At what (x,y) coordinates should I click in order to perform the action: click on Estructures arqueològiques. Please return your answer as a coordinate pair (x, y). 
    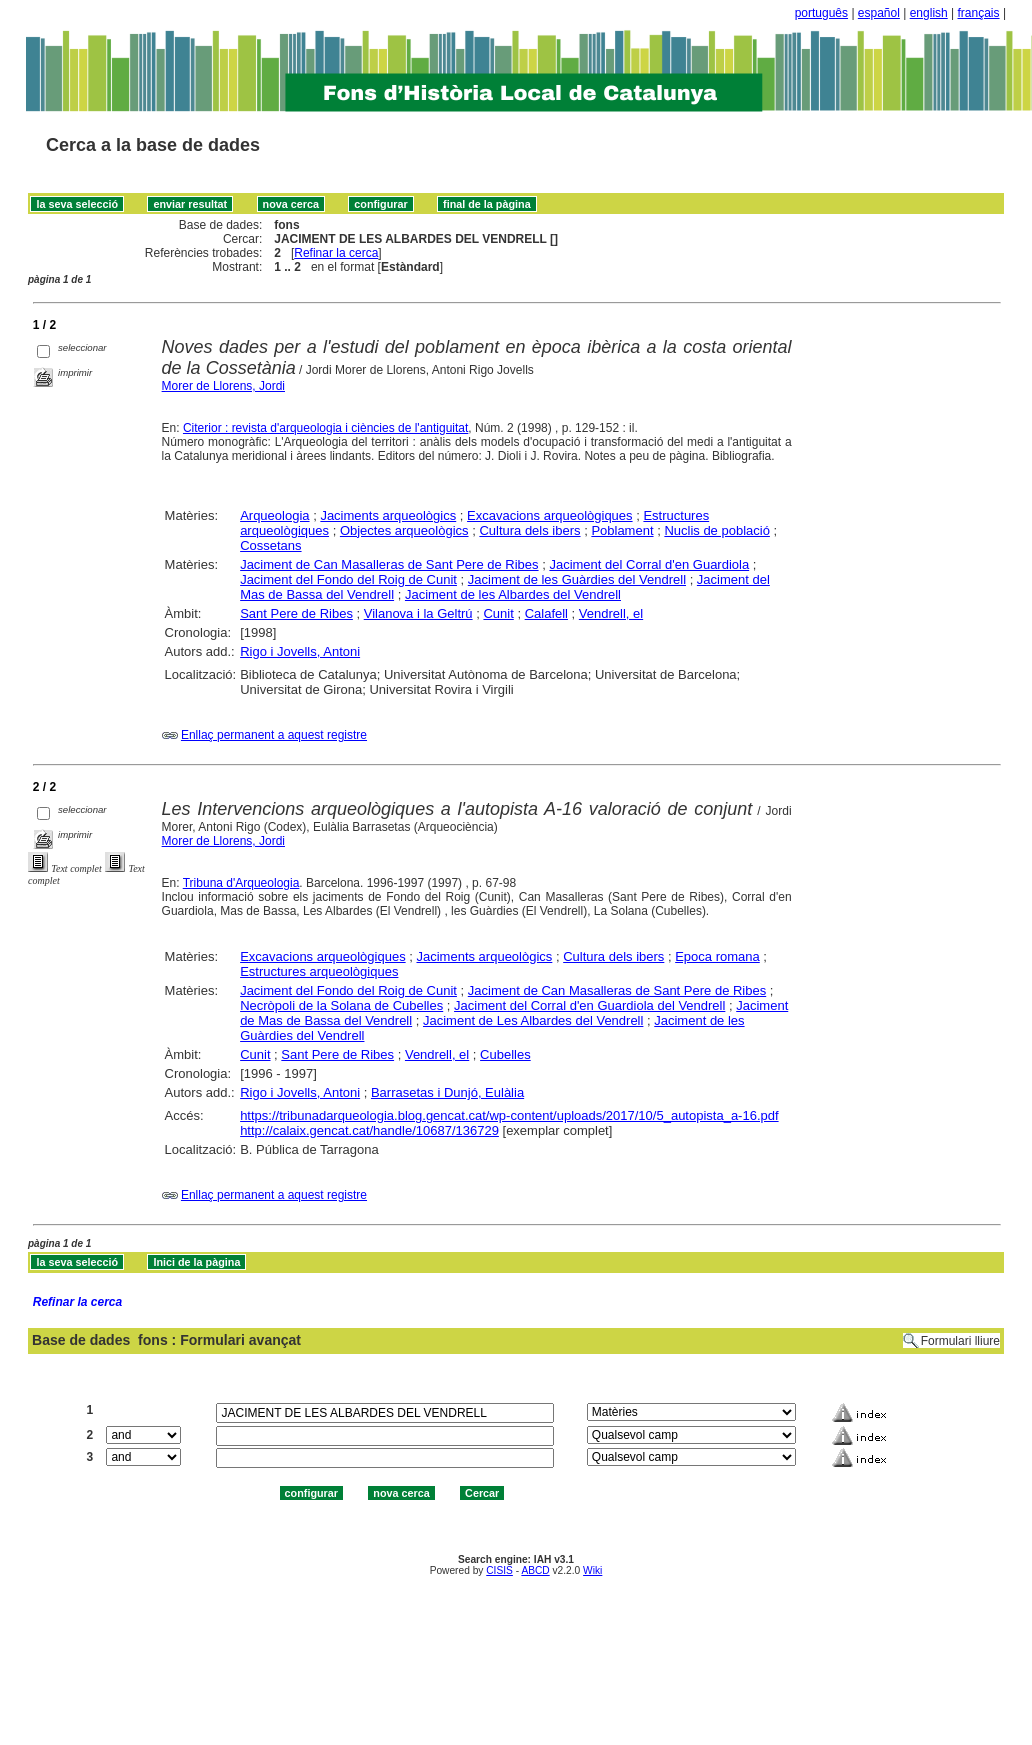
    Looking at the image, I should click on (319, 971).